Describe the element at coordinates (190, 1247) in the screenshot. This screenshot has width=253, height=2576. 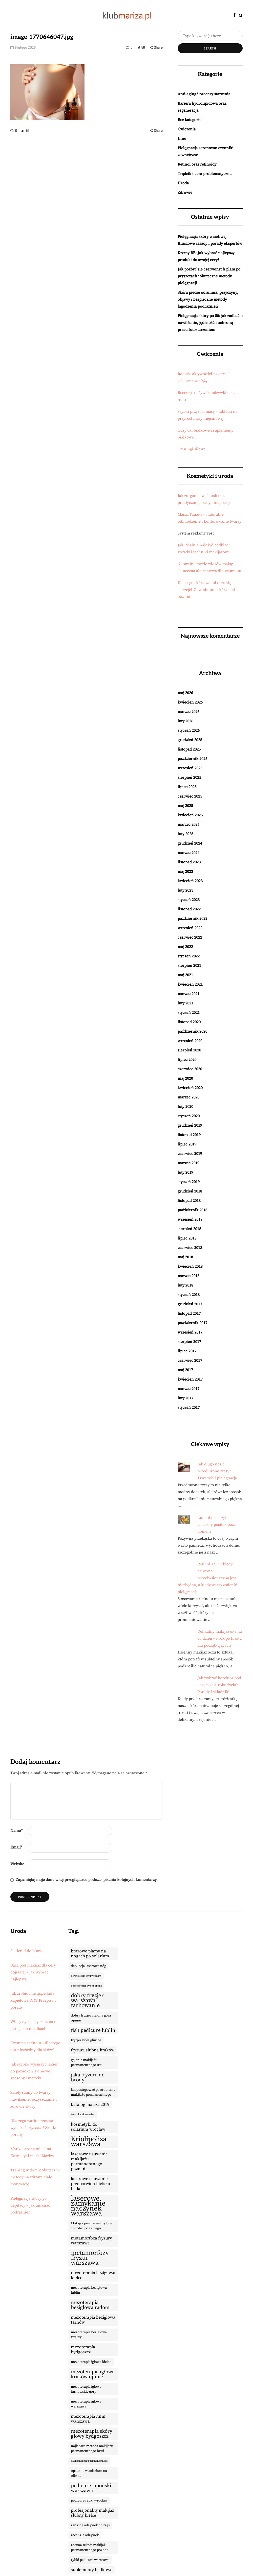
I see `czerwiec 2018` at that location.